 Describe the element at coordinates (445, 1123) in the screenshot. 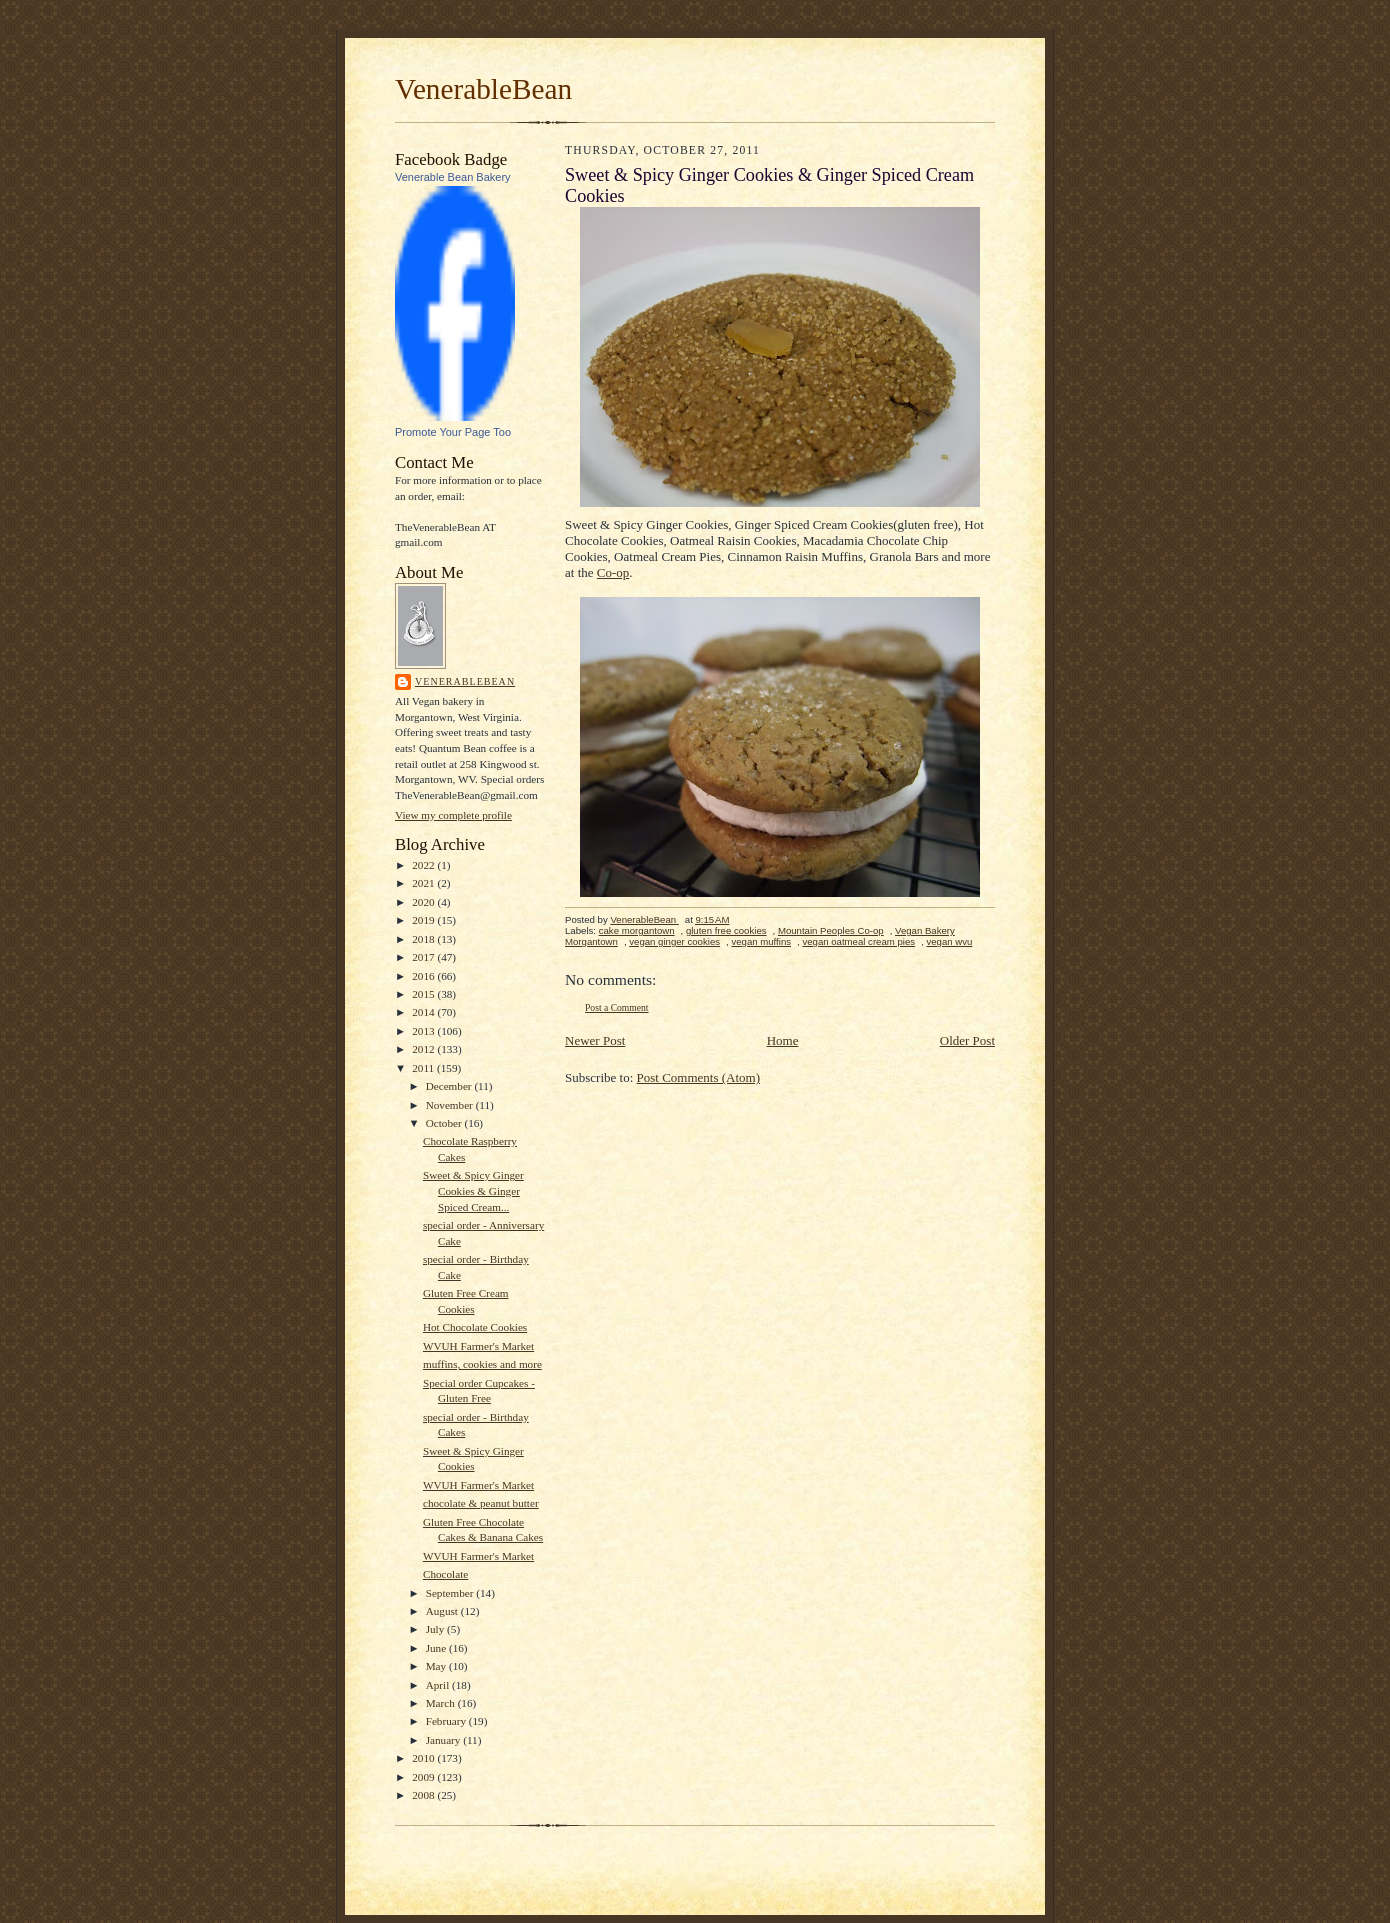

I see `October` at that location.